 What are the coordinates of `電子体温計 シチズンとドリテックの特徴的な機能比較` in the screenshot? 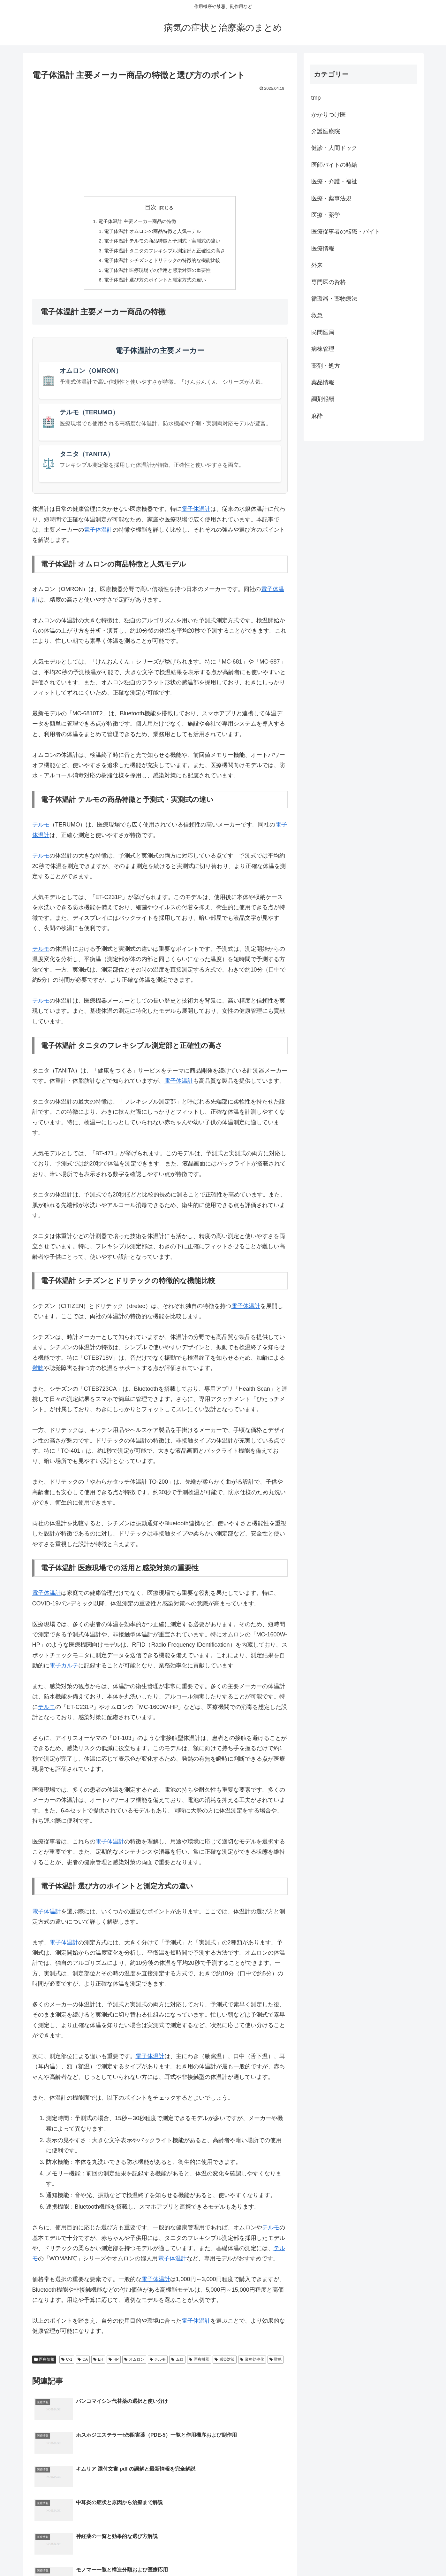 It's located at (162, 263).